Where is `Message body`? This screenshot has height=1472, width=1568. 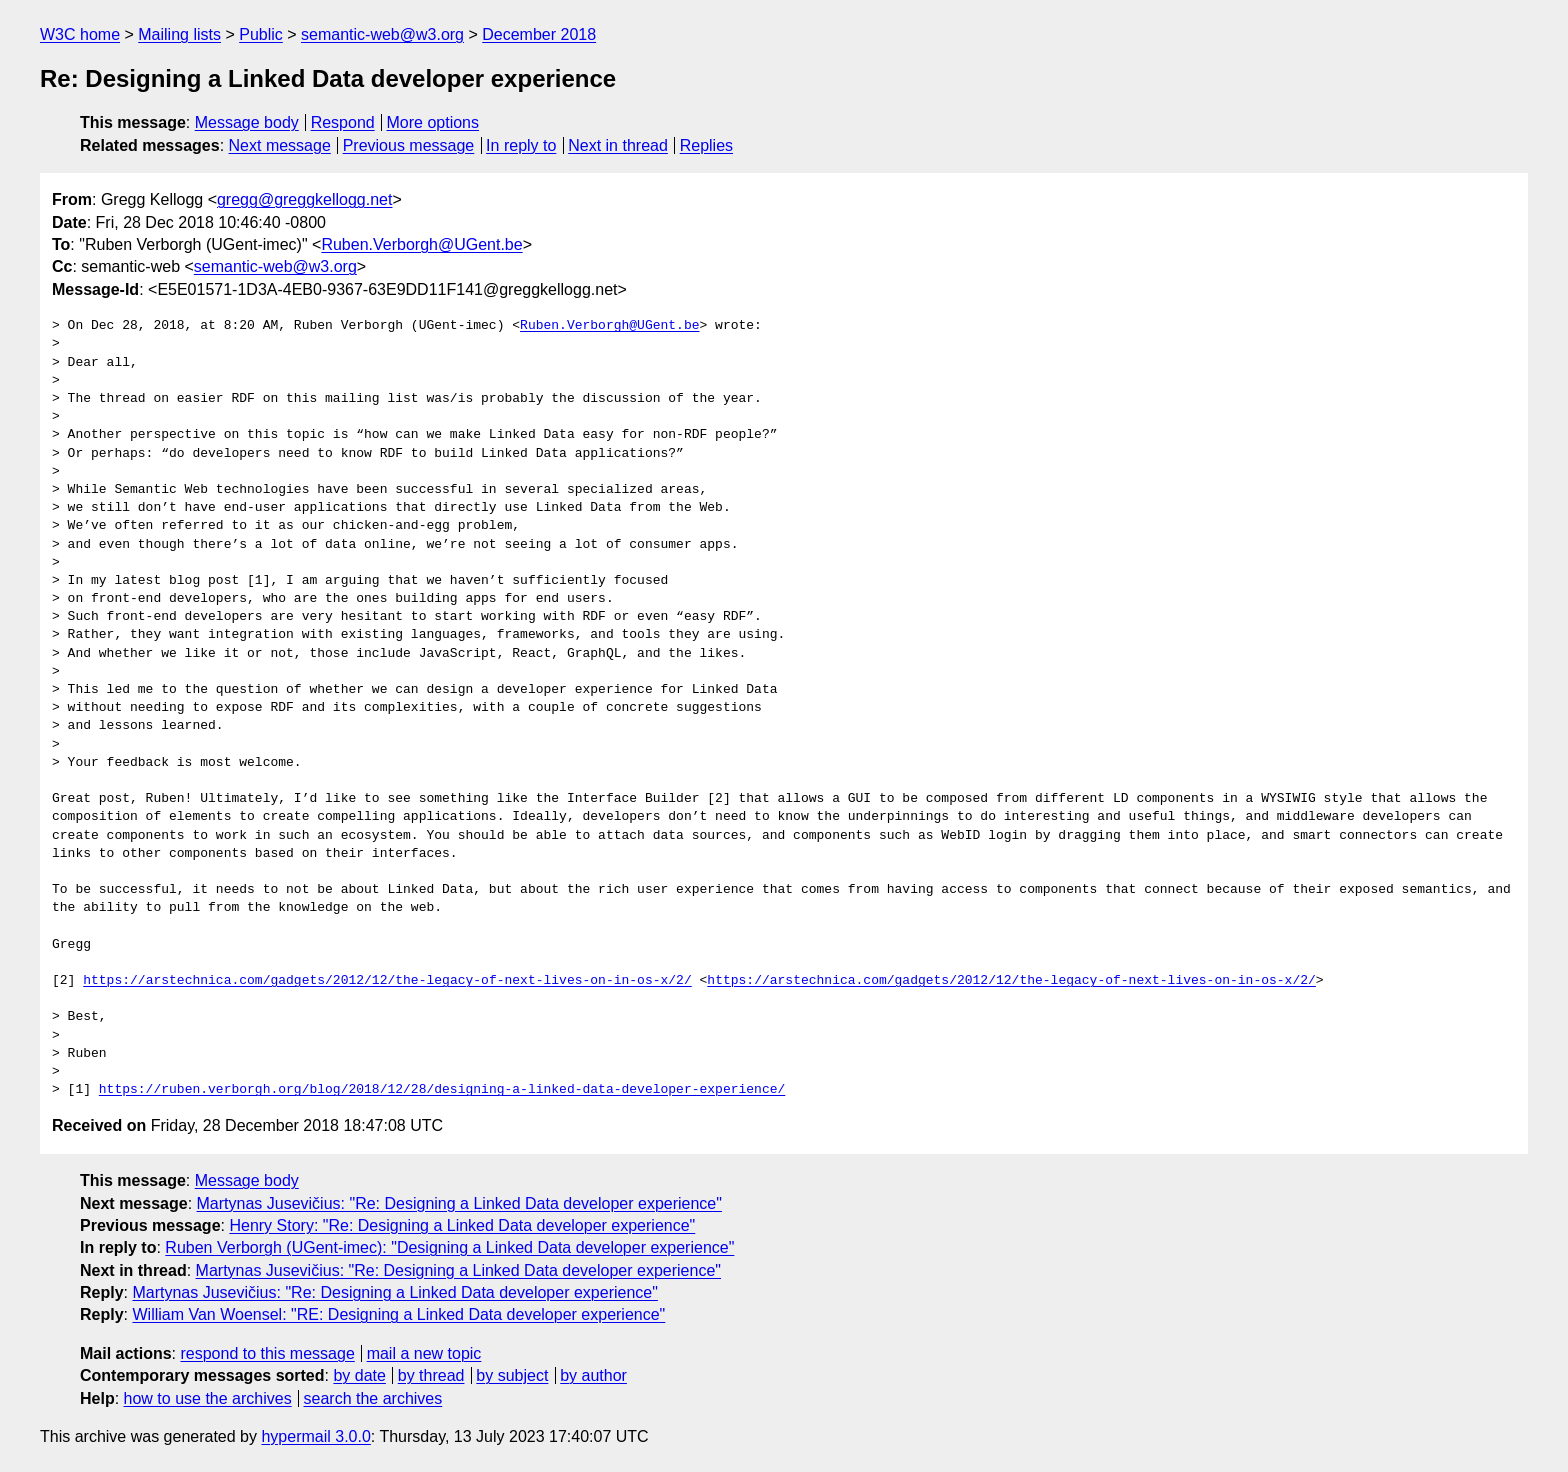
Message body is located at coordinates (247, 122).